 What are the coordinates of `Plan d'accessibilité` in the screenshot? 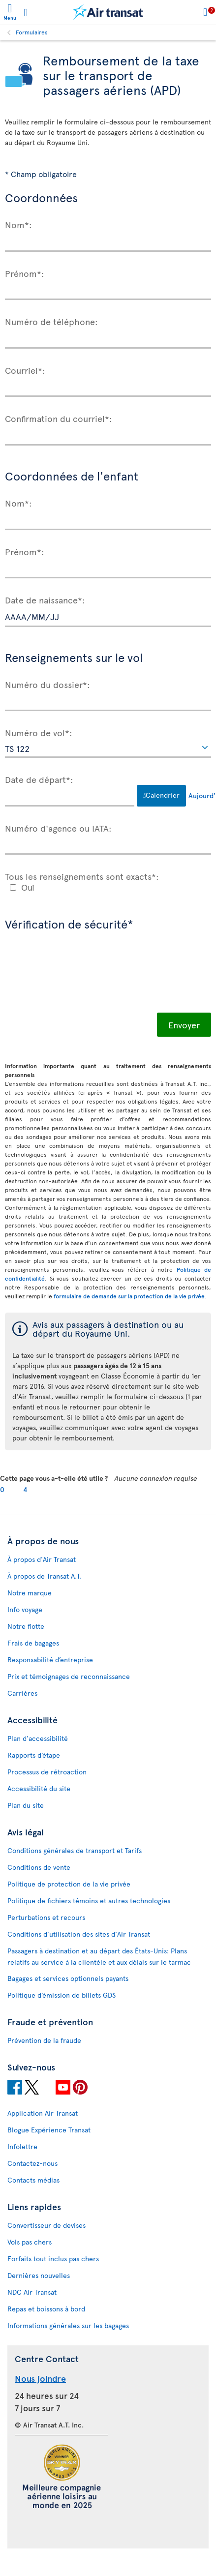 It's located at (37, 1738).